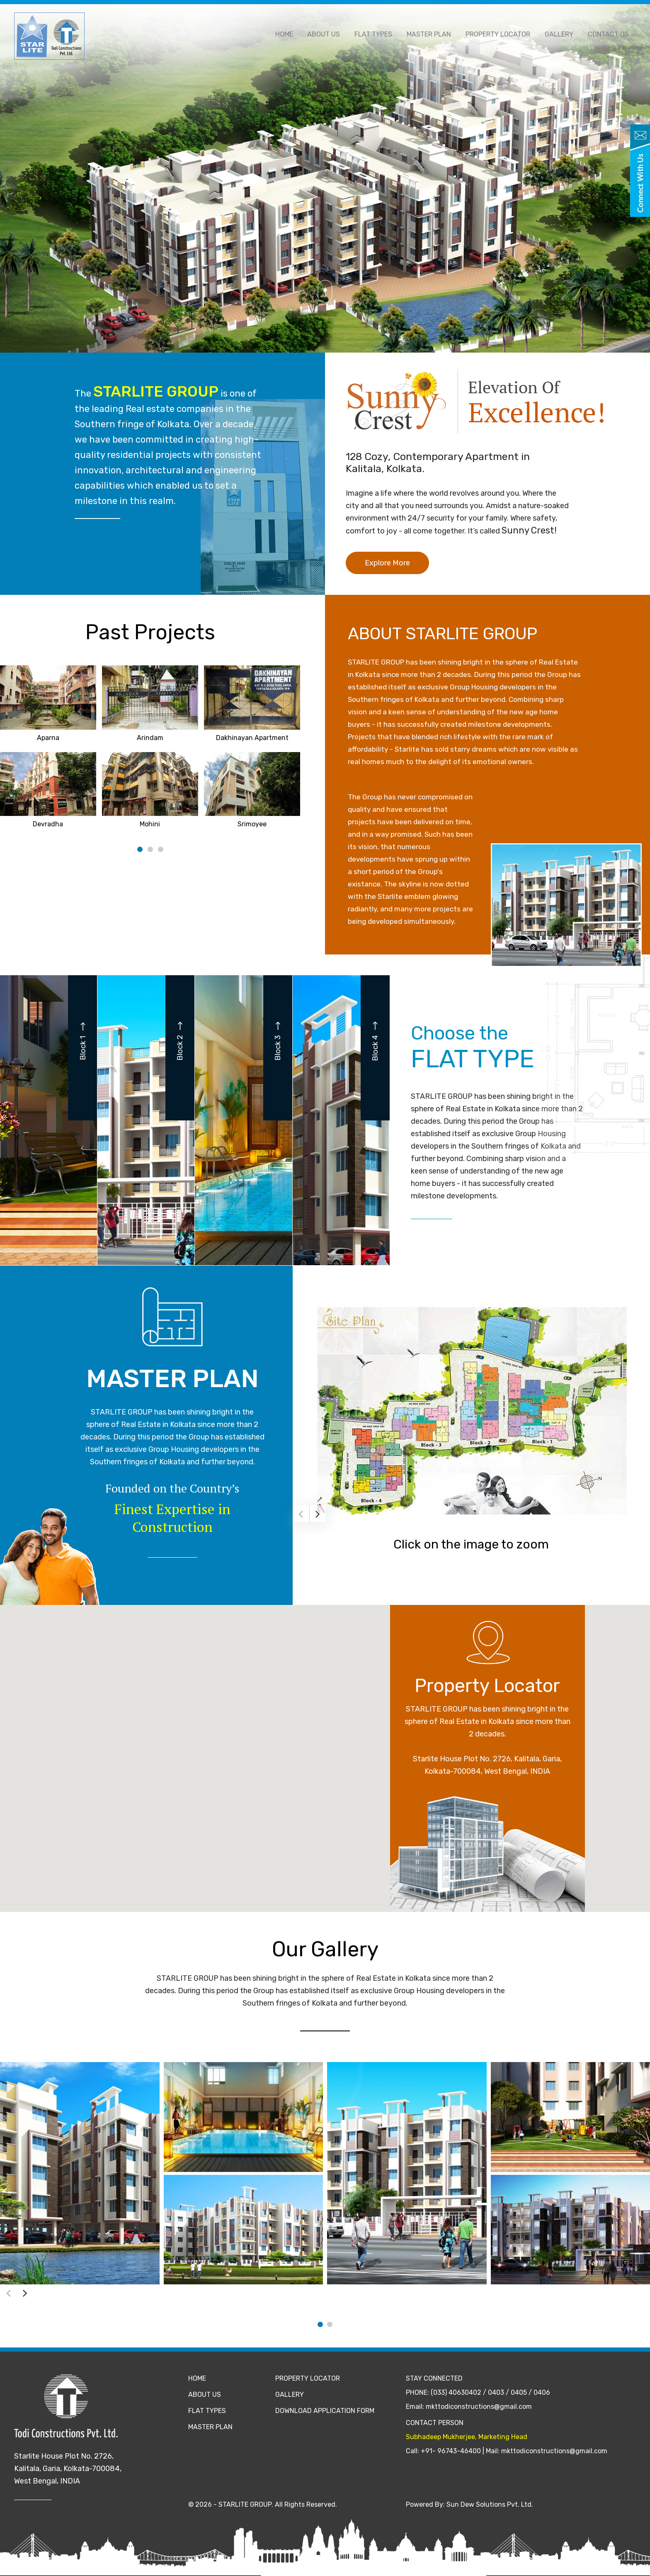 The image size is (650, 2576). I want to click on 0403, so click(496, 2392).